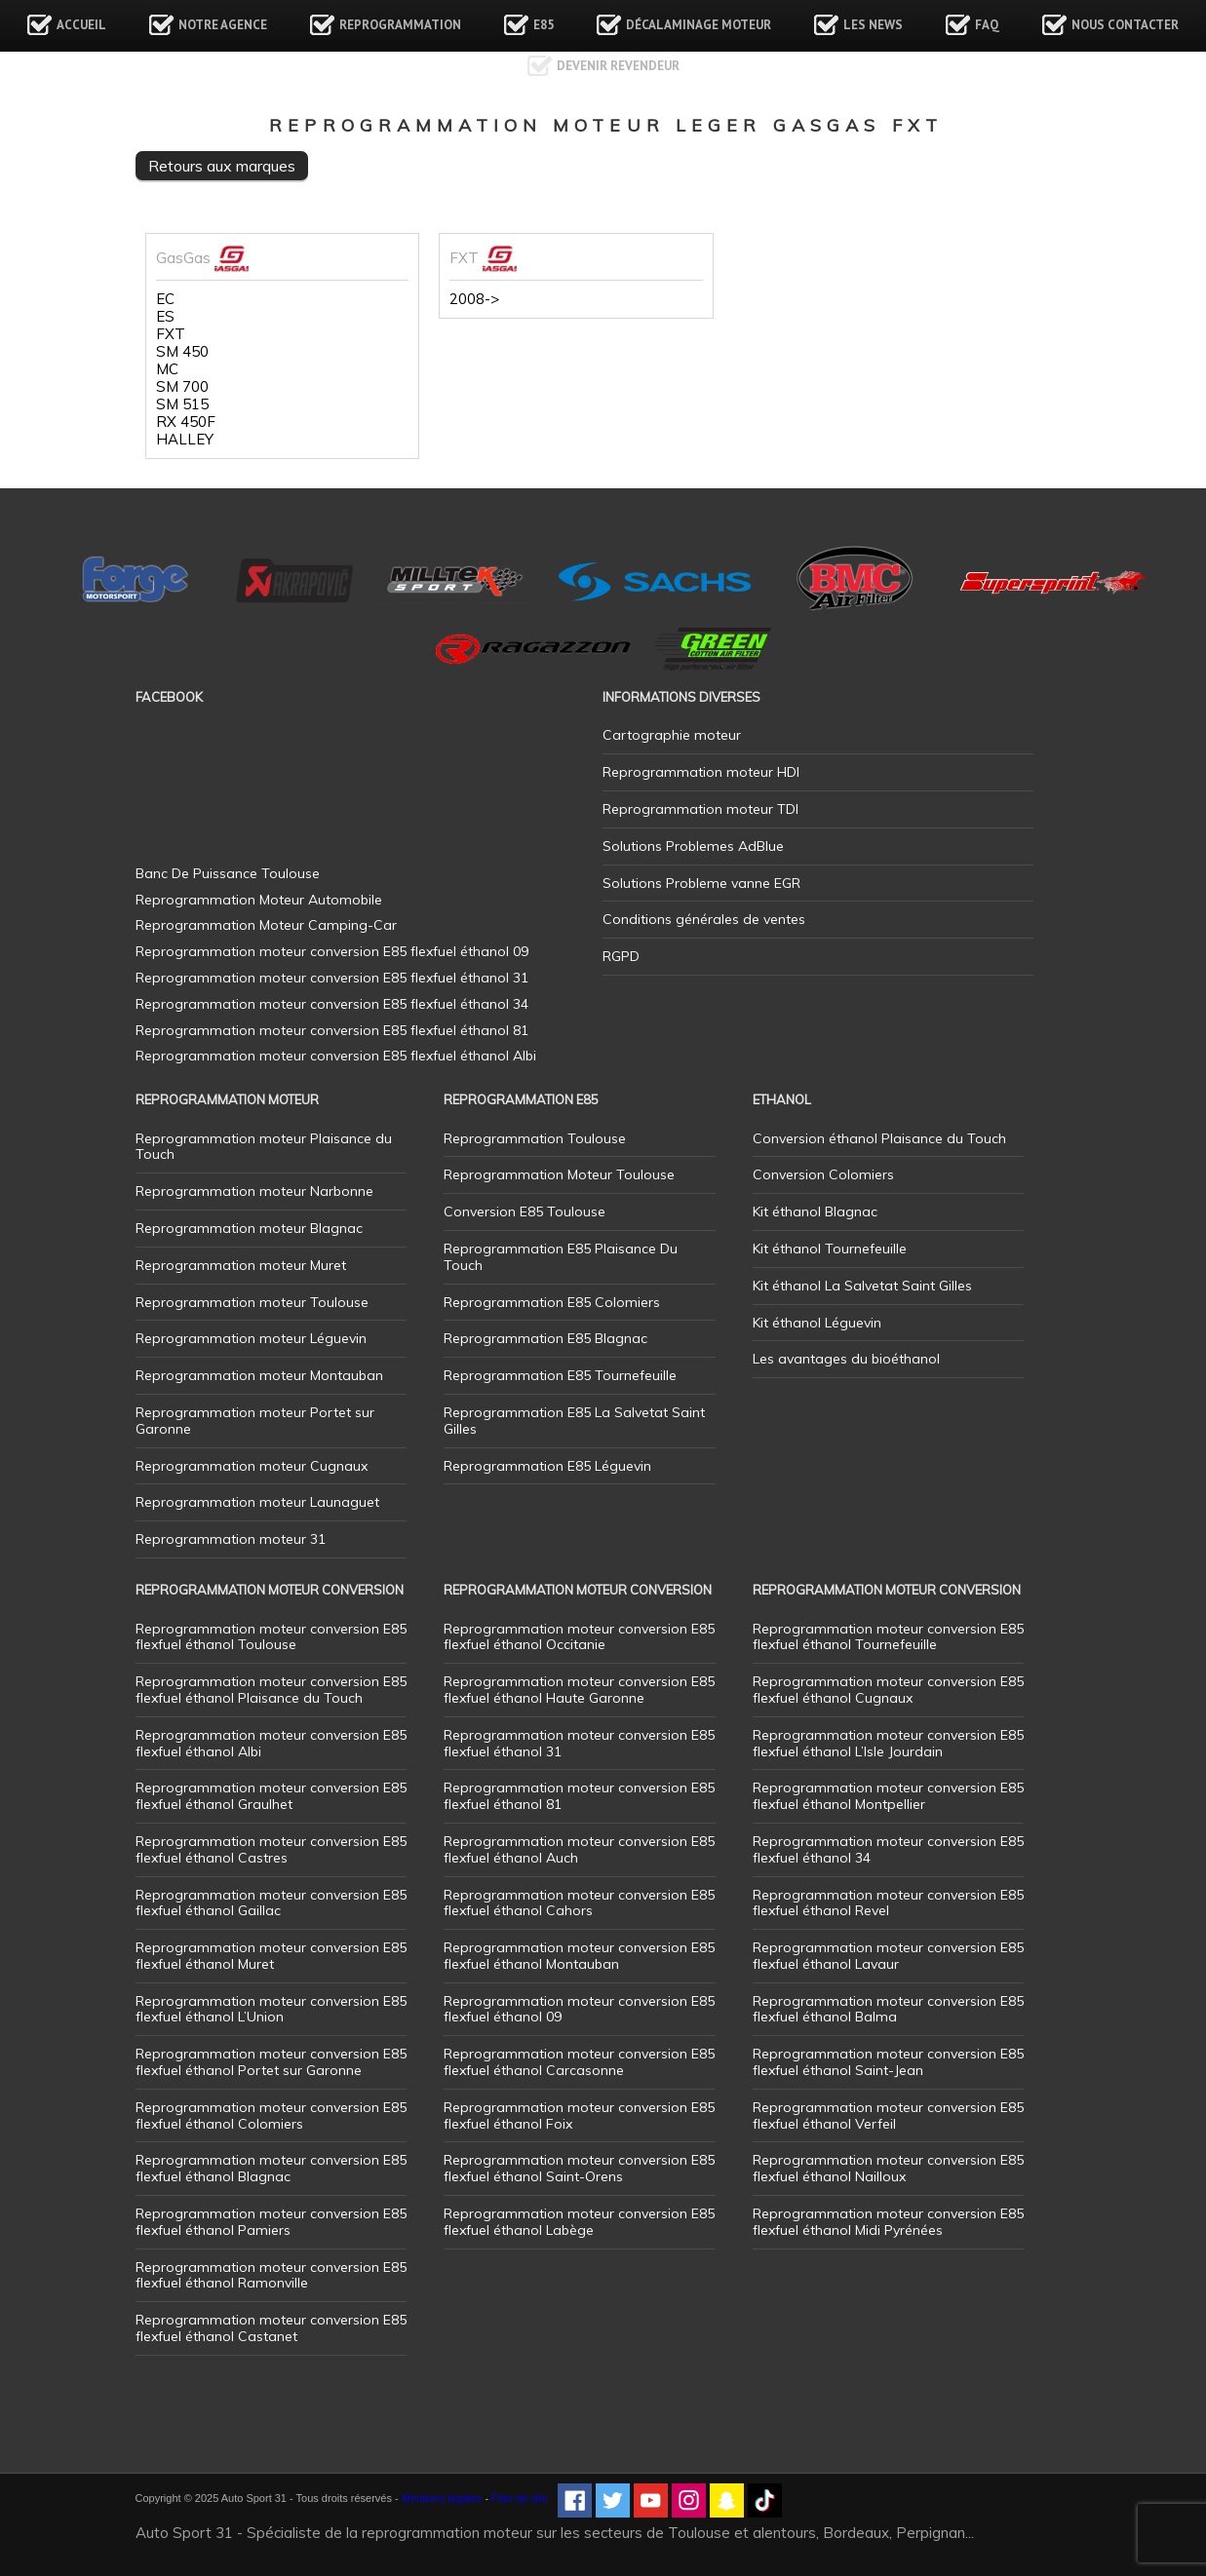 The image size is (1206, 2576). What do you see at coordinates (182, 404) in the screenshot?
I see `SM 515` at bounding box center [182, 404].